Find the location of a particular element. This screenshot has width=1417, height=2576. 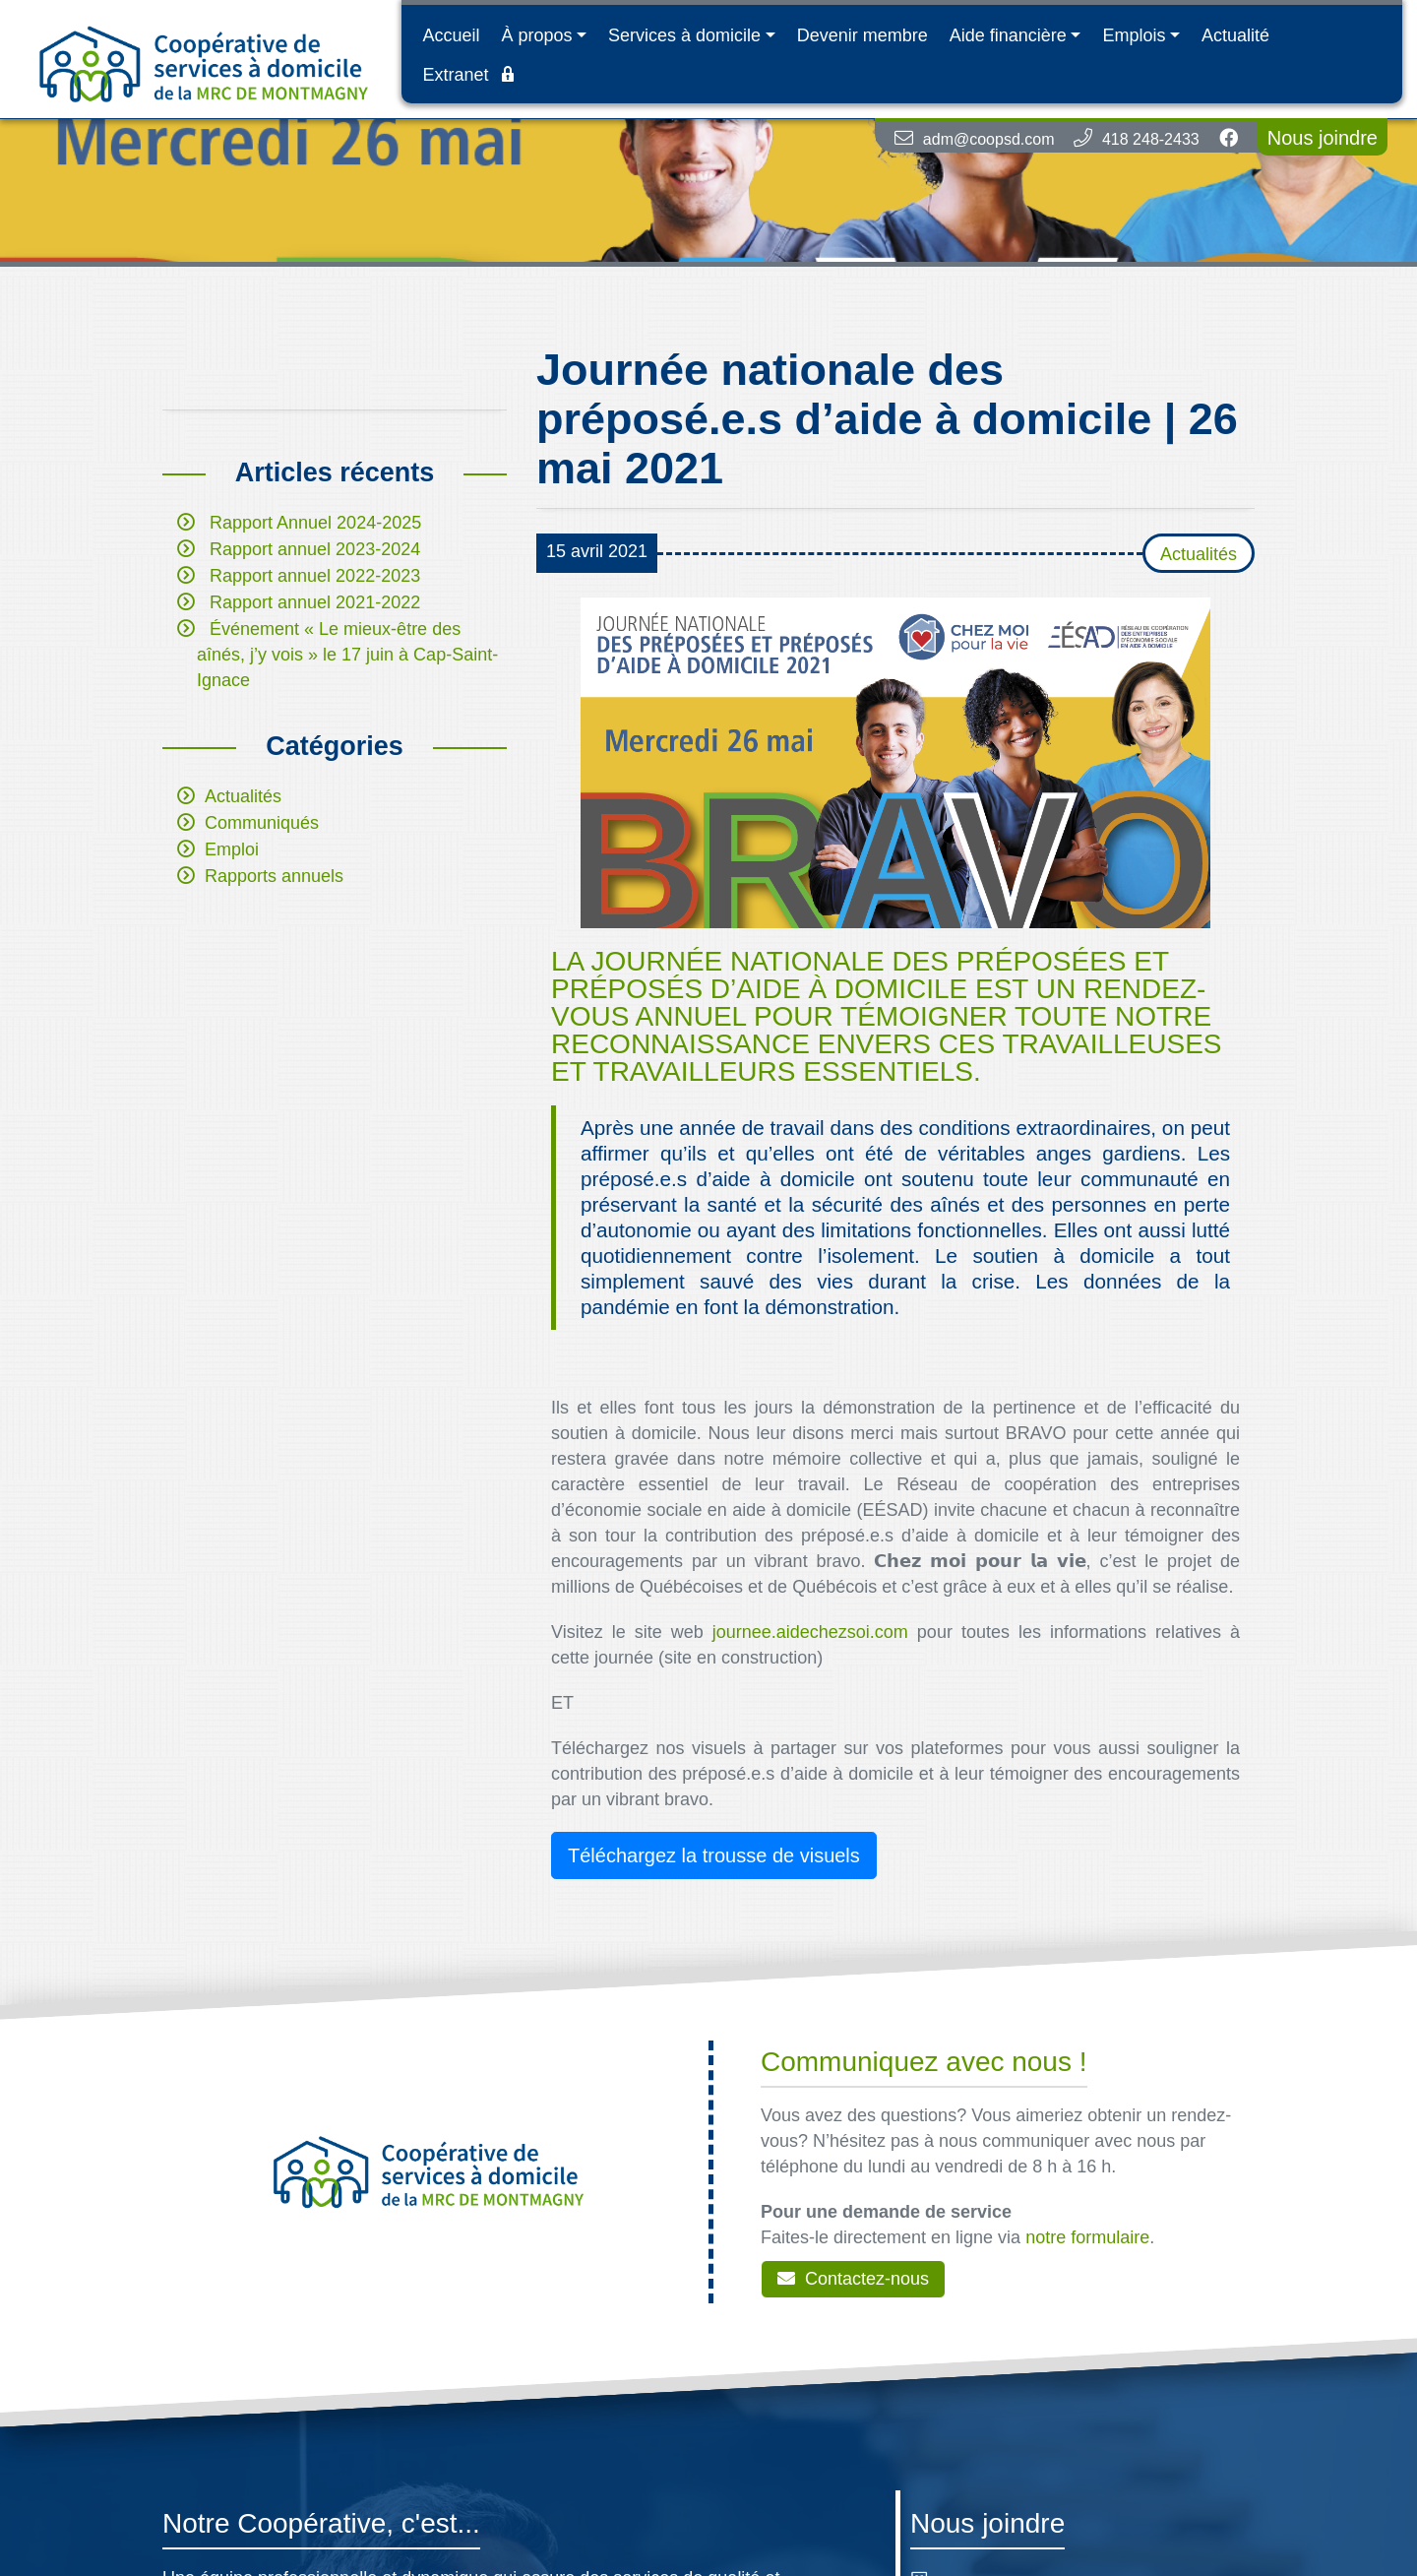

Rapport annuel 2022-2023 is located at coordinates (315, 576).